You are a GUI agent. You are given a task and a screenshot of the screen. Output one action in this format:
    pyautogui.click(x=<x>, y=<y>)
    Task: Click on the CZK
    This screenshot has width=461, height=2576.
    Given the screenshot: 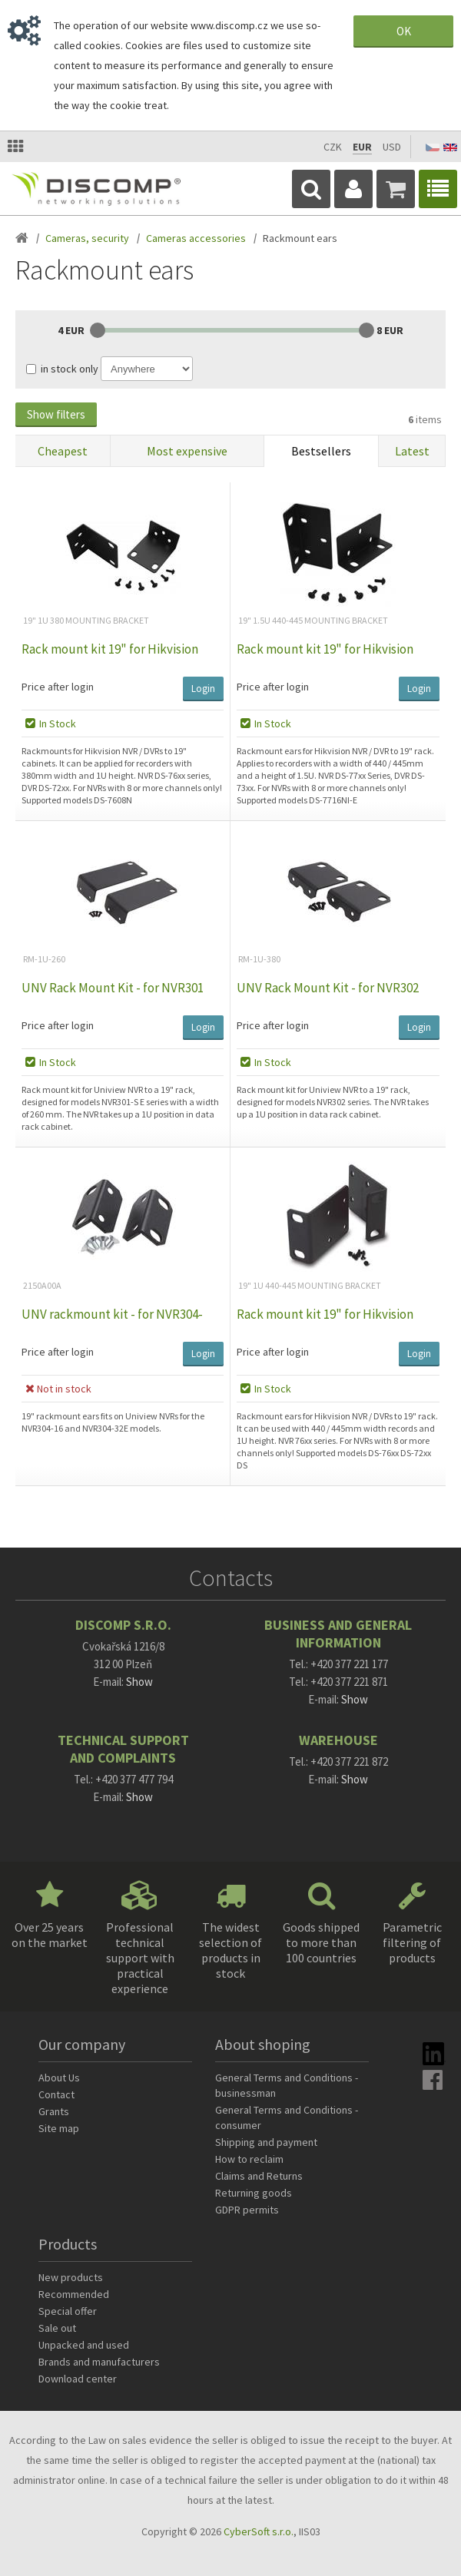 What is the action you would take?
    pyautogui.click(x=332, y=147)
    